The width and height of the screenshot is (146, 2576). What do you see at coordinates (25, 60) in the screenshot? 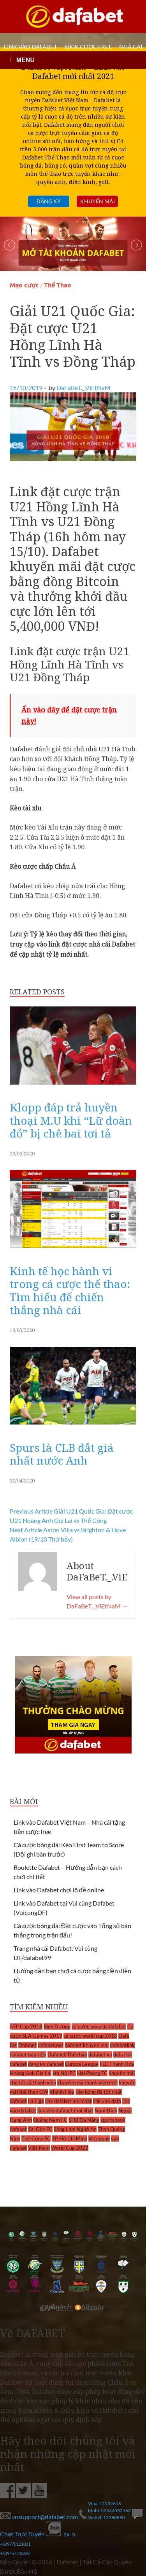
I see `MENU` at bounding box center [25, 60].